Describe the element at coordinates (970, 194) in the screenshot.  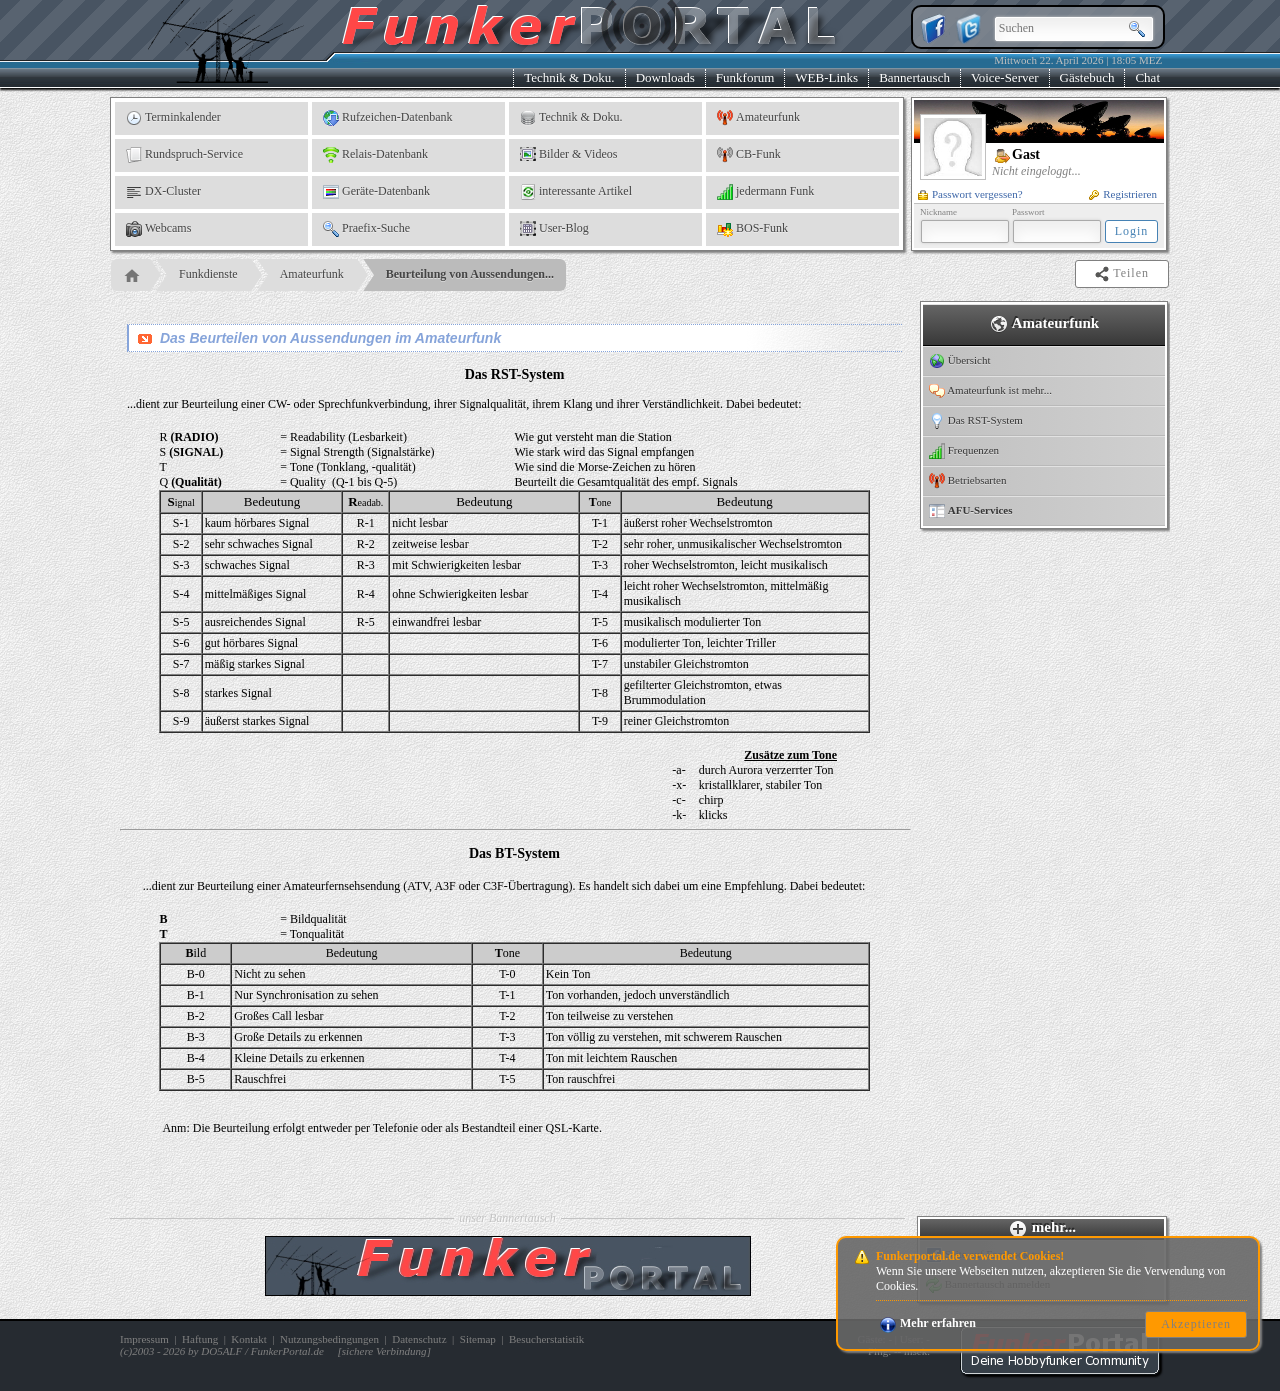
I see `Passwort vergessen?` at that location.